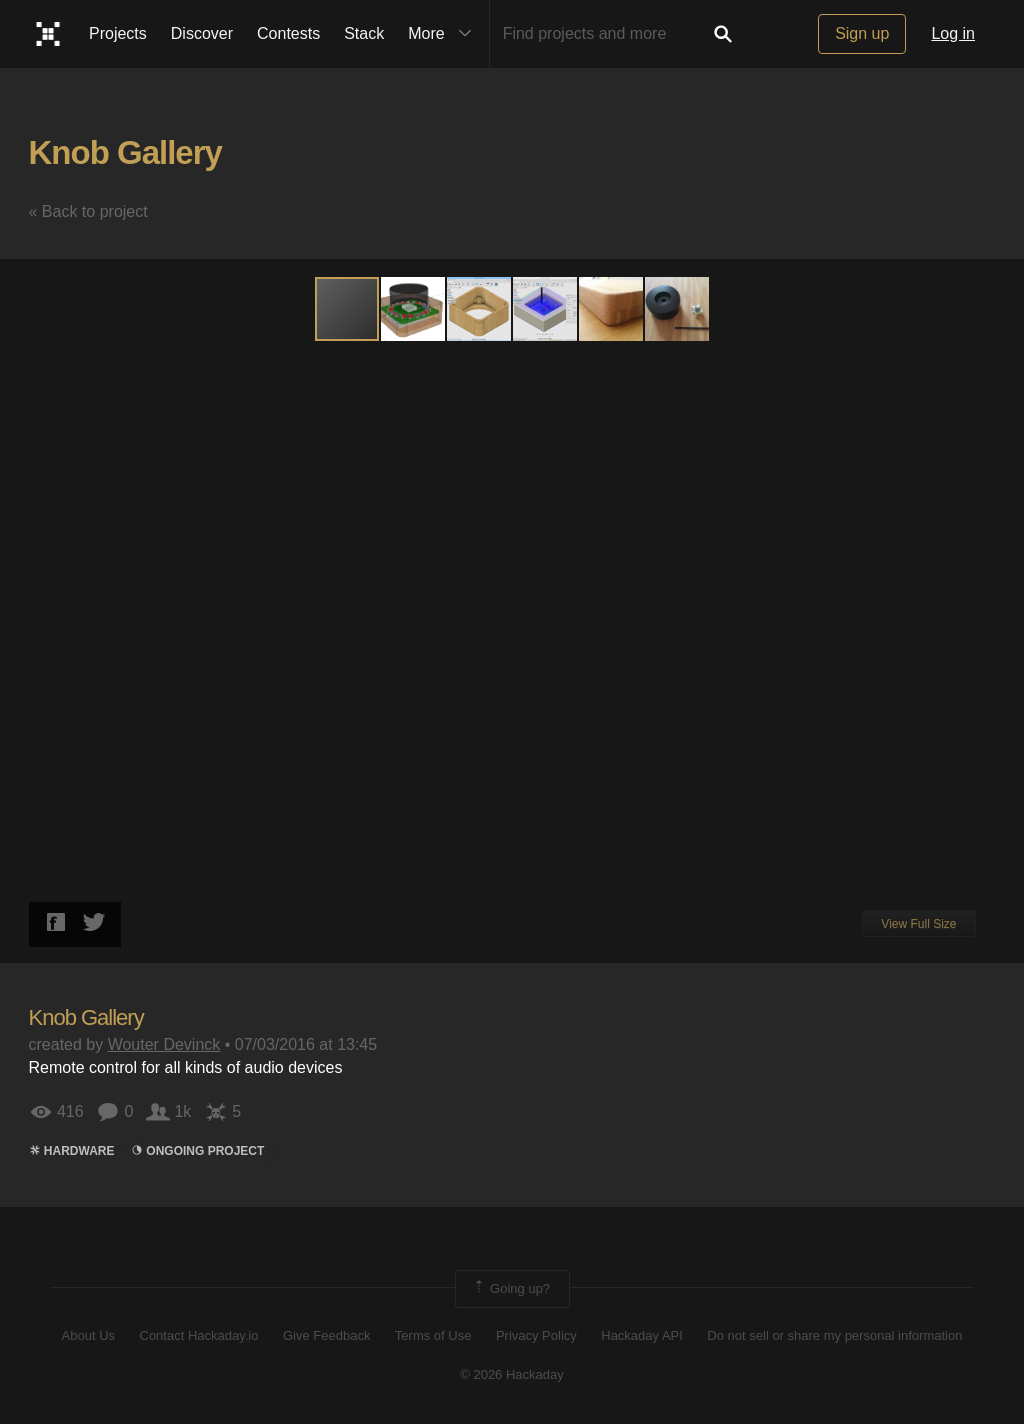  What do you see at coordinates (414, 309) in the screenshot?
I see `[button]` at bounding box center [414, 309].